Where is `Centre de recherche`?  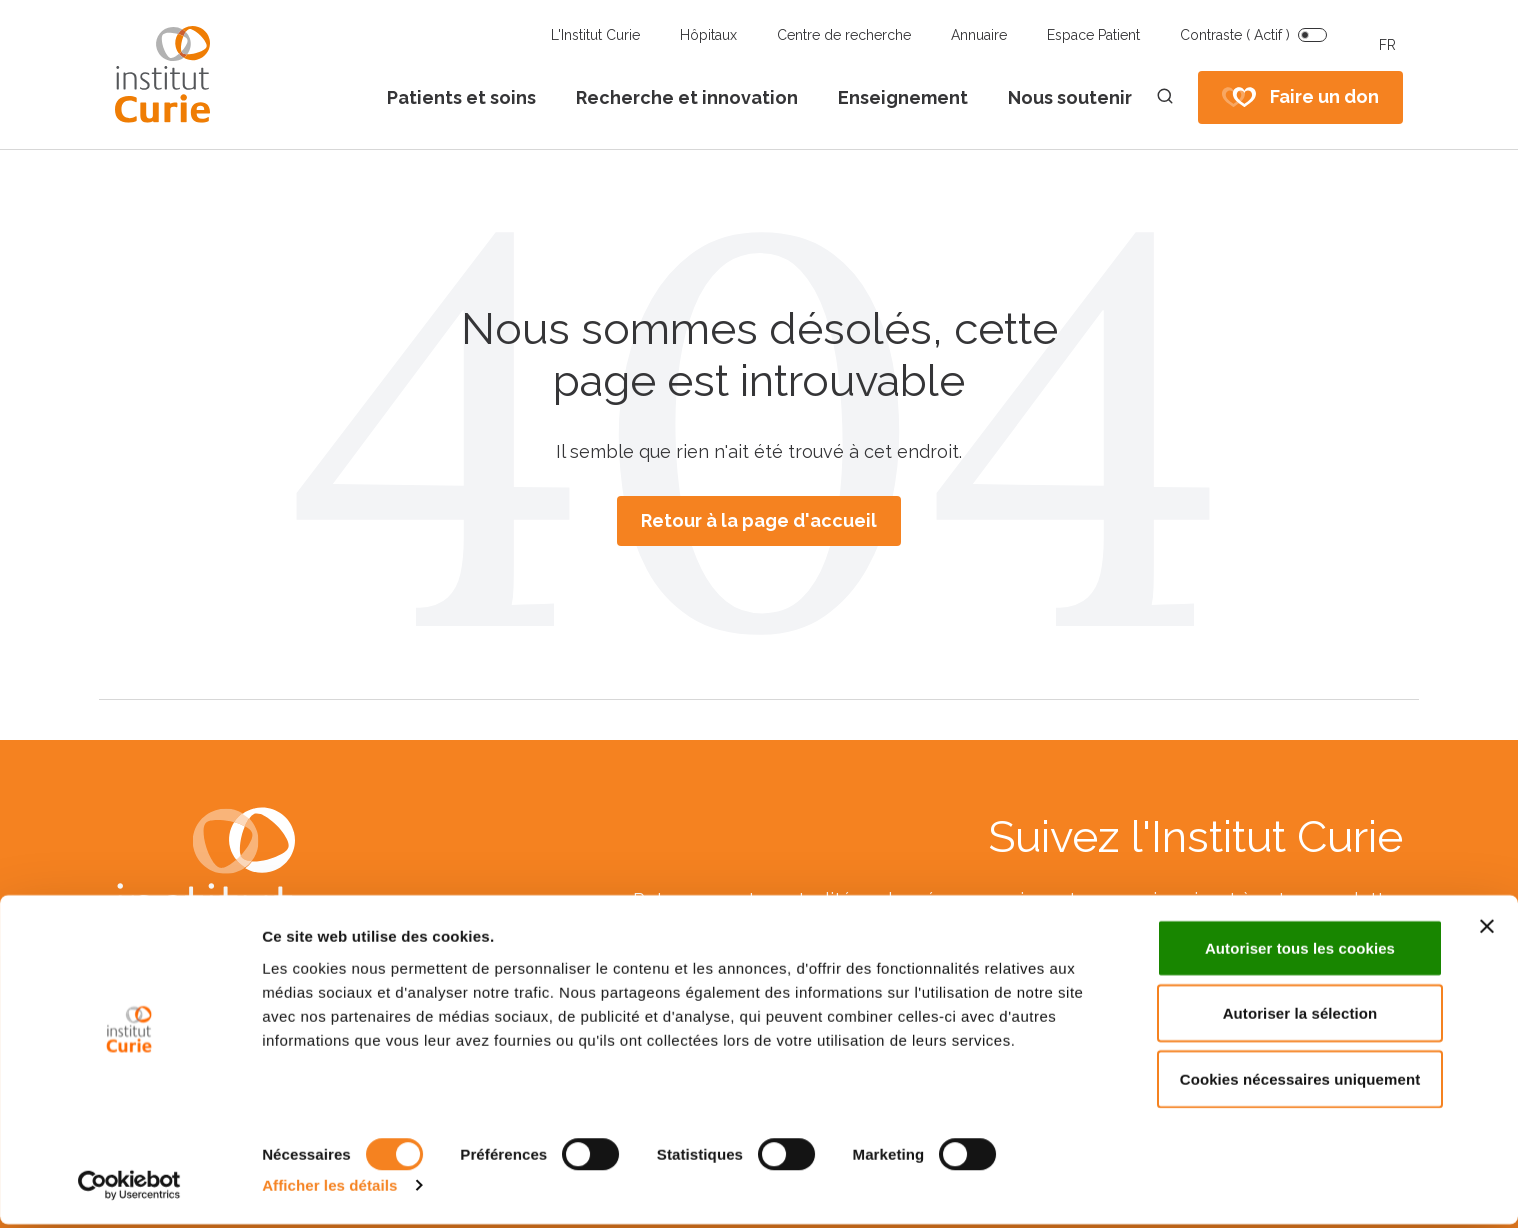
Centre de recherche is located at coordinates (844, 35).